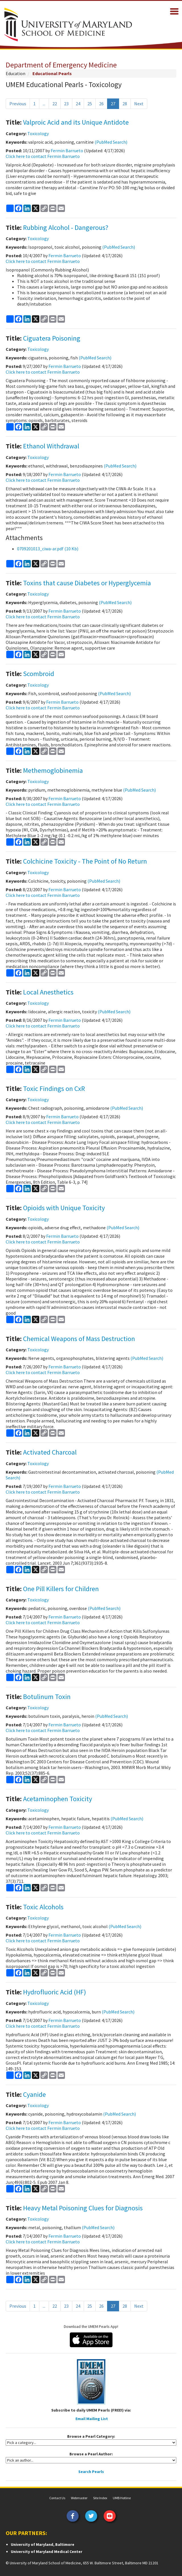 Image resolution: width=182 pixels, height=2576 pixels. What do you see at coordinates (54, 1088) in the screenshot?
I see `Toxic Findings on CxR` at bounding box center [54, 1088].